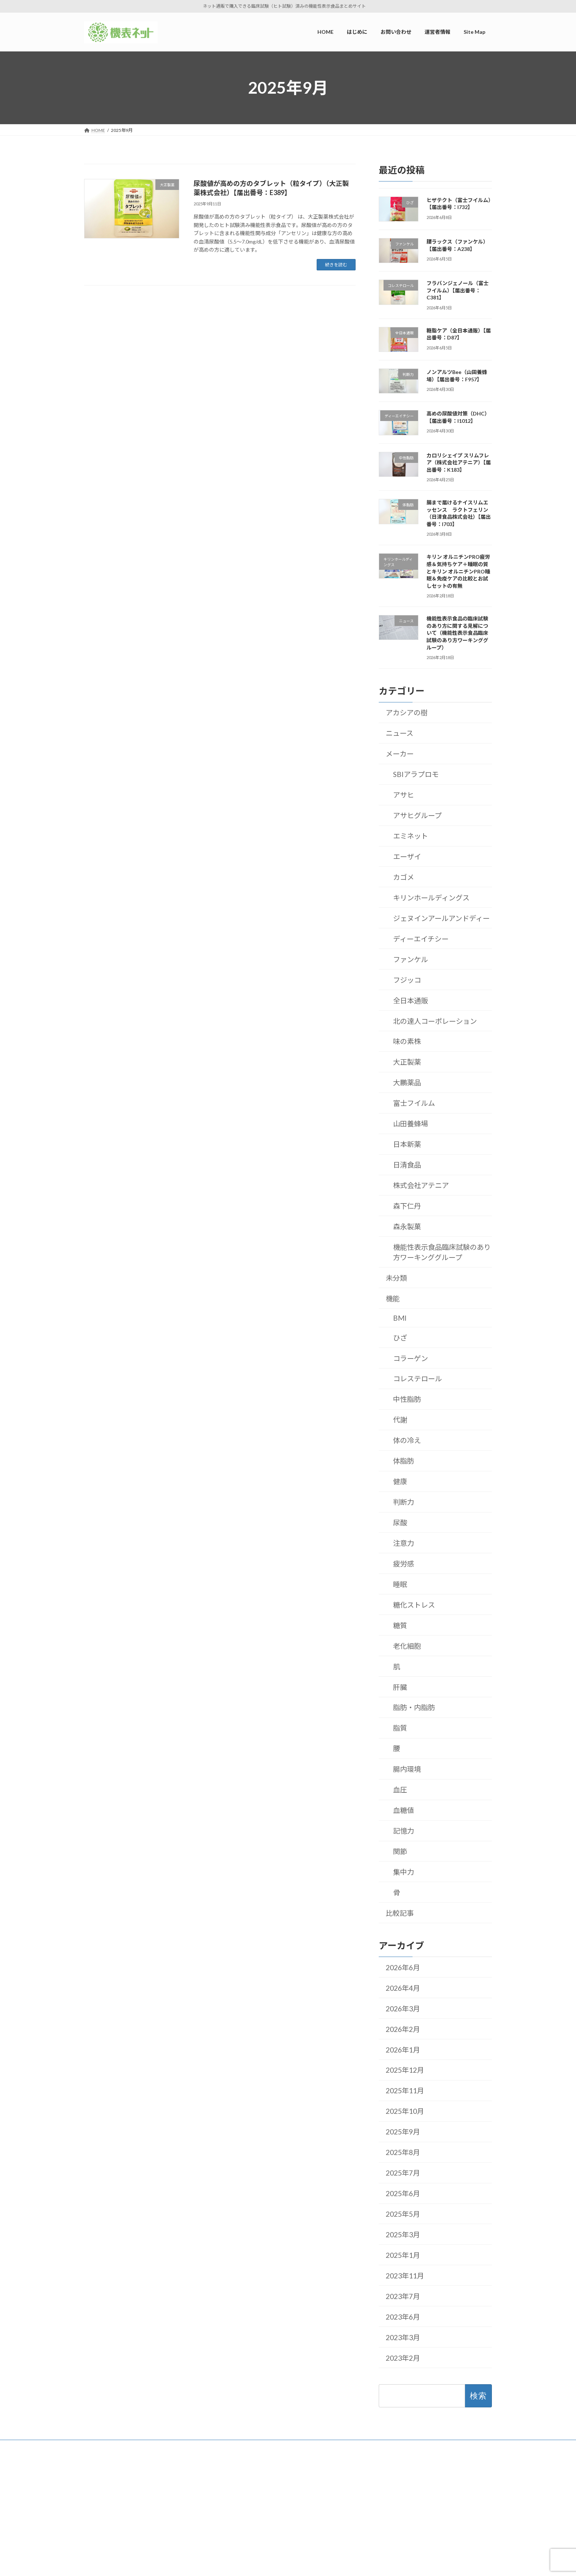  What do you see at coordinates (405, 2090) in the screenshot?
I see `2025年11月` at bounding box center [405, 2090].